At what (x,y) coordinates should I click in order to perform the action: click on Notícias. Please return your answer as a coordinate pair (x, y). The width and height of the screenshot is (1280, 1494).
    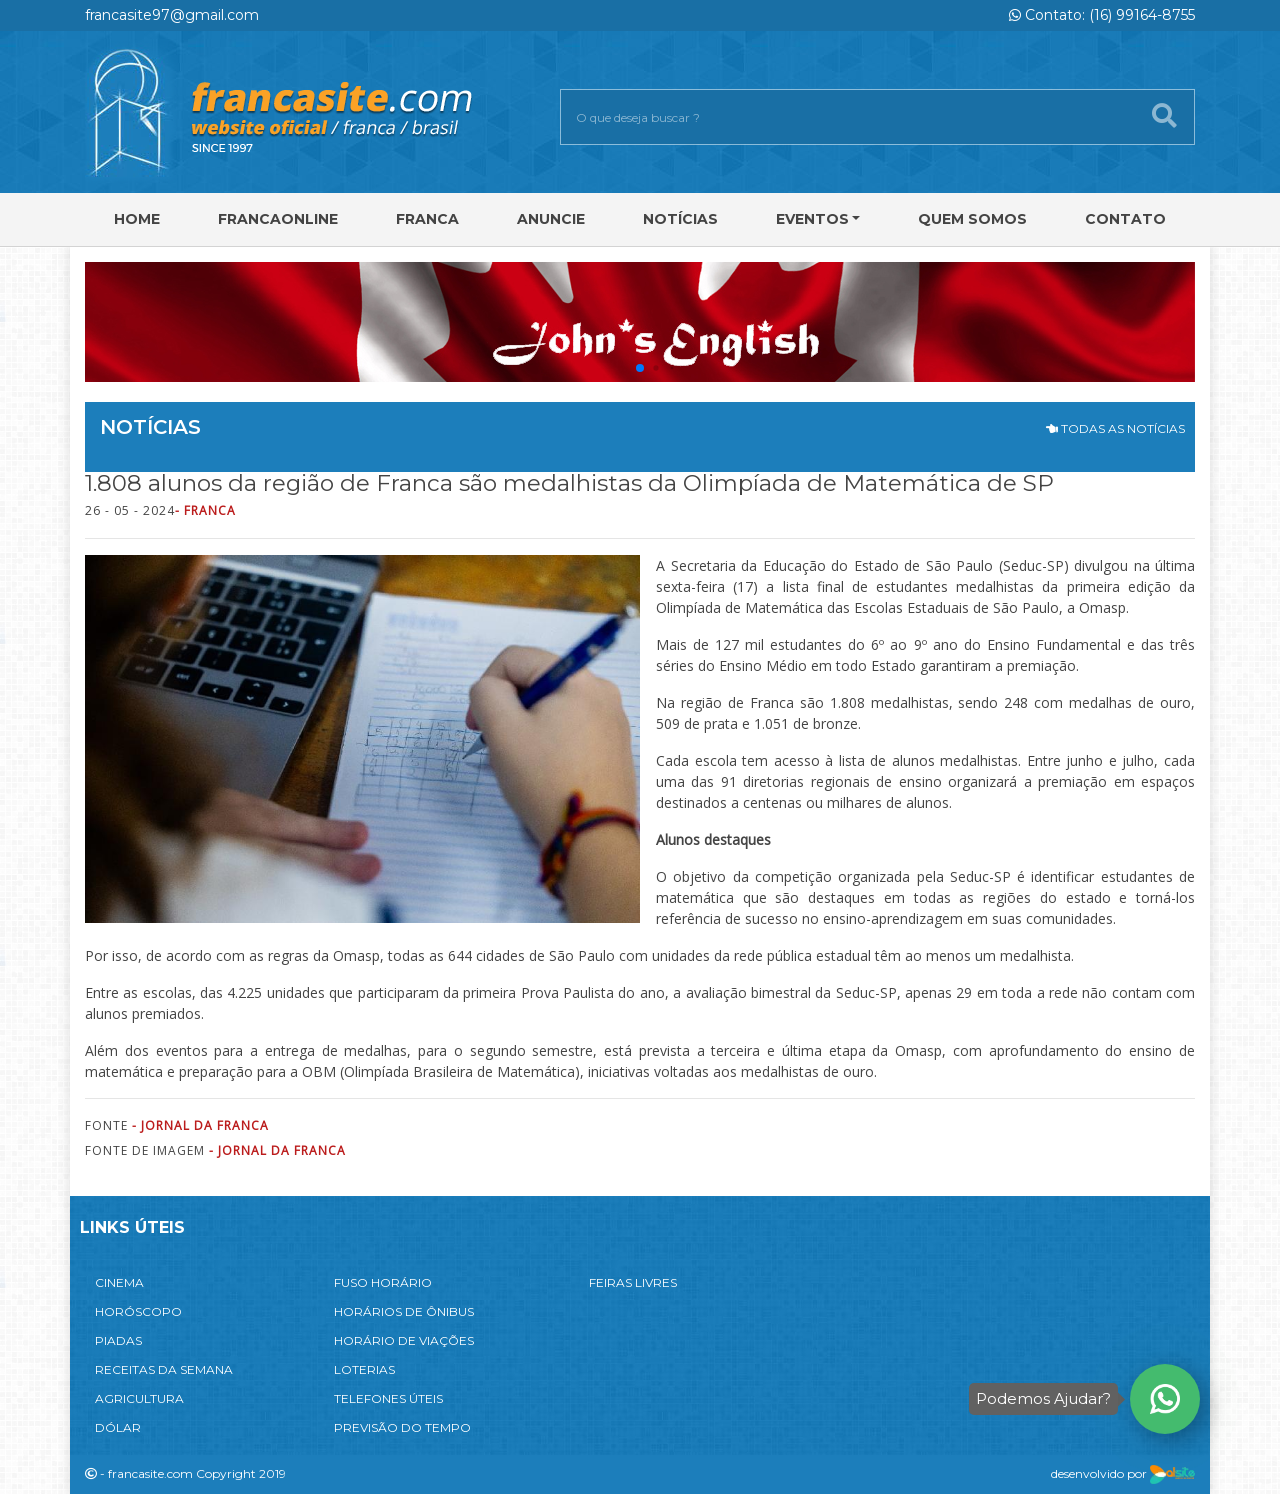
    Looking at the image, I should click on (680, 219).